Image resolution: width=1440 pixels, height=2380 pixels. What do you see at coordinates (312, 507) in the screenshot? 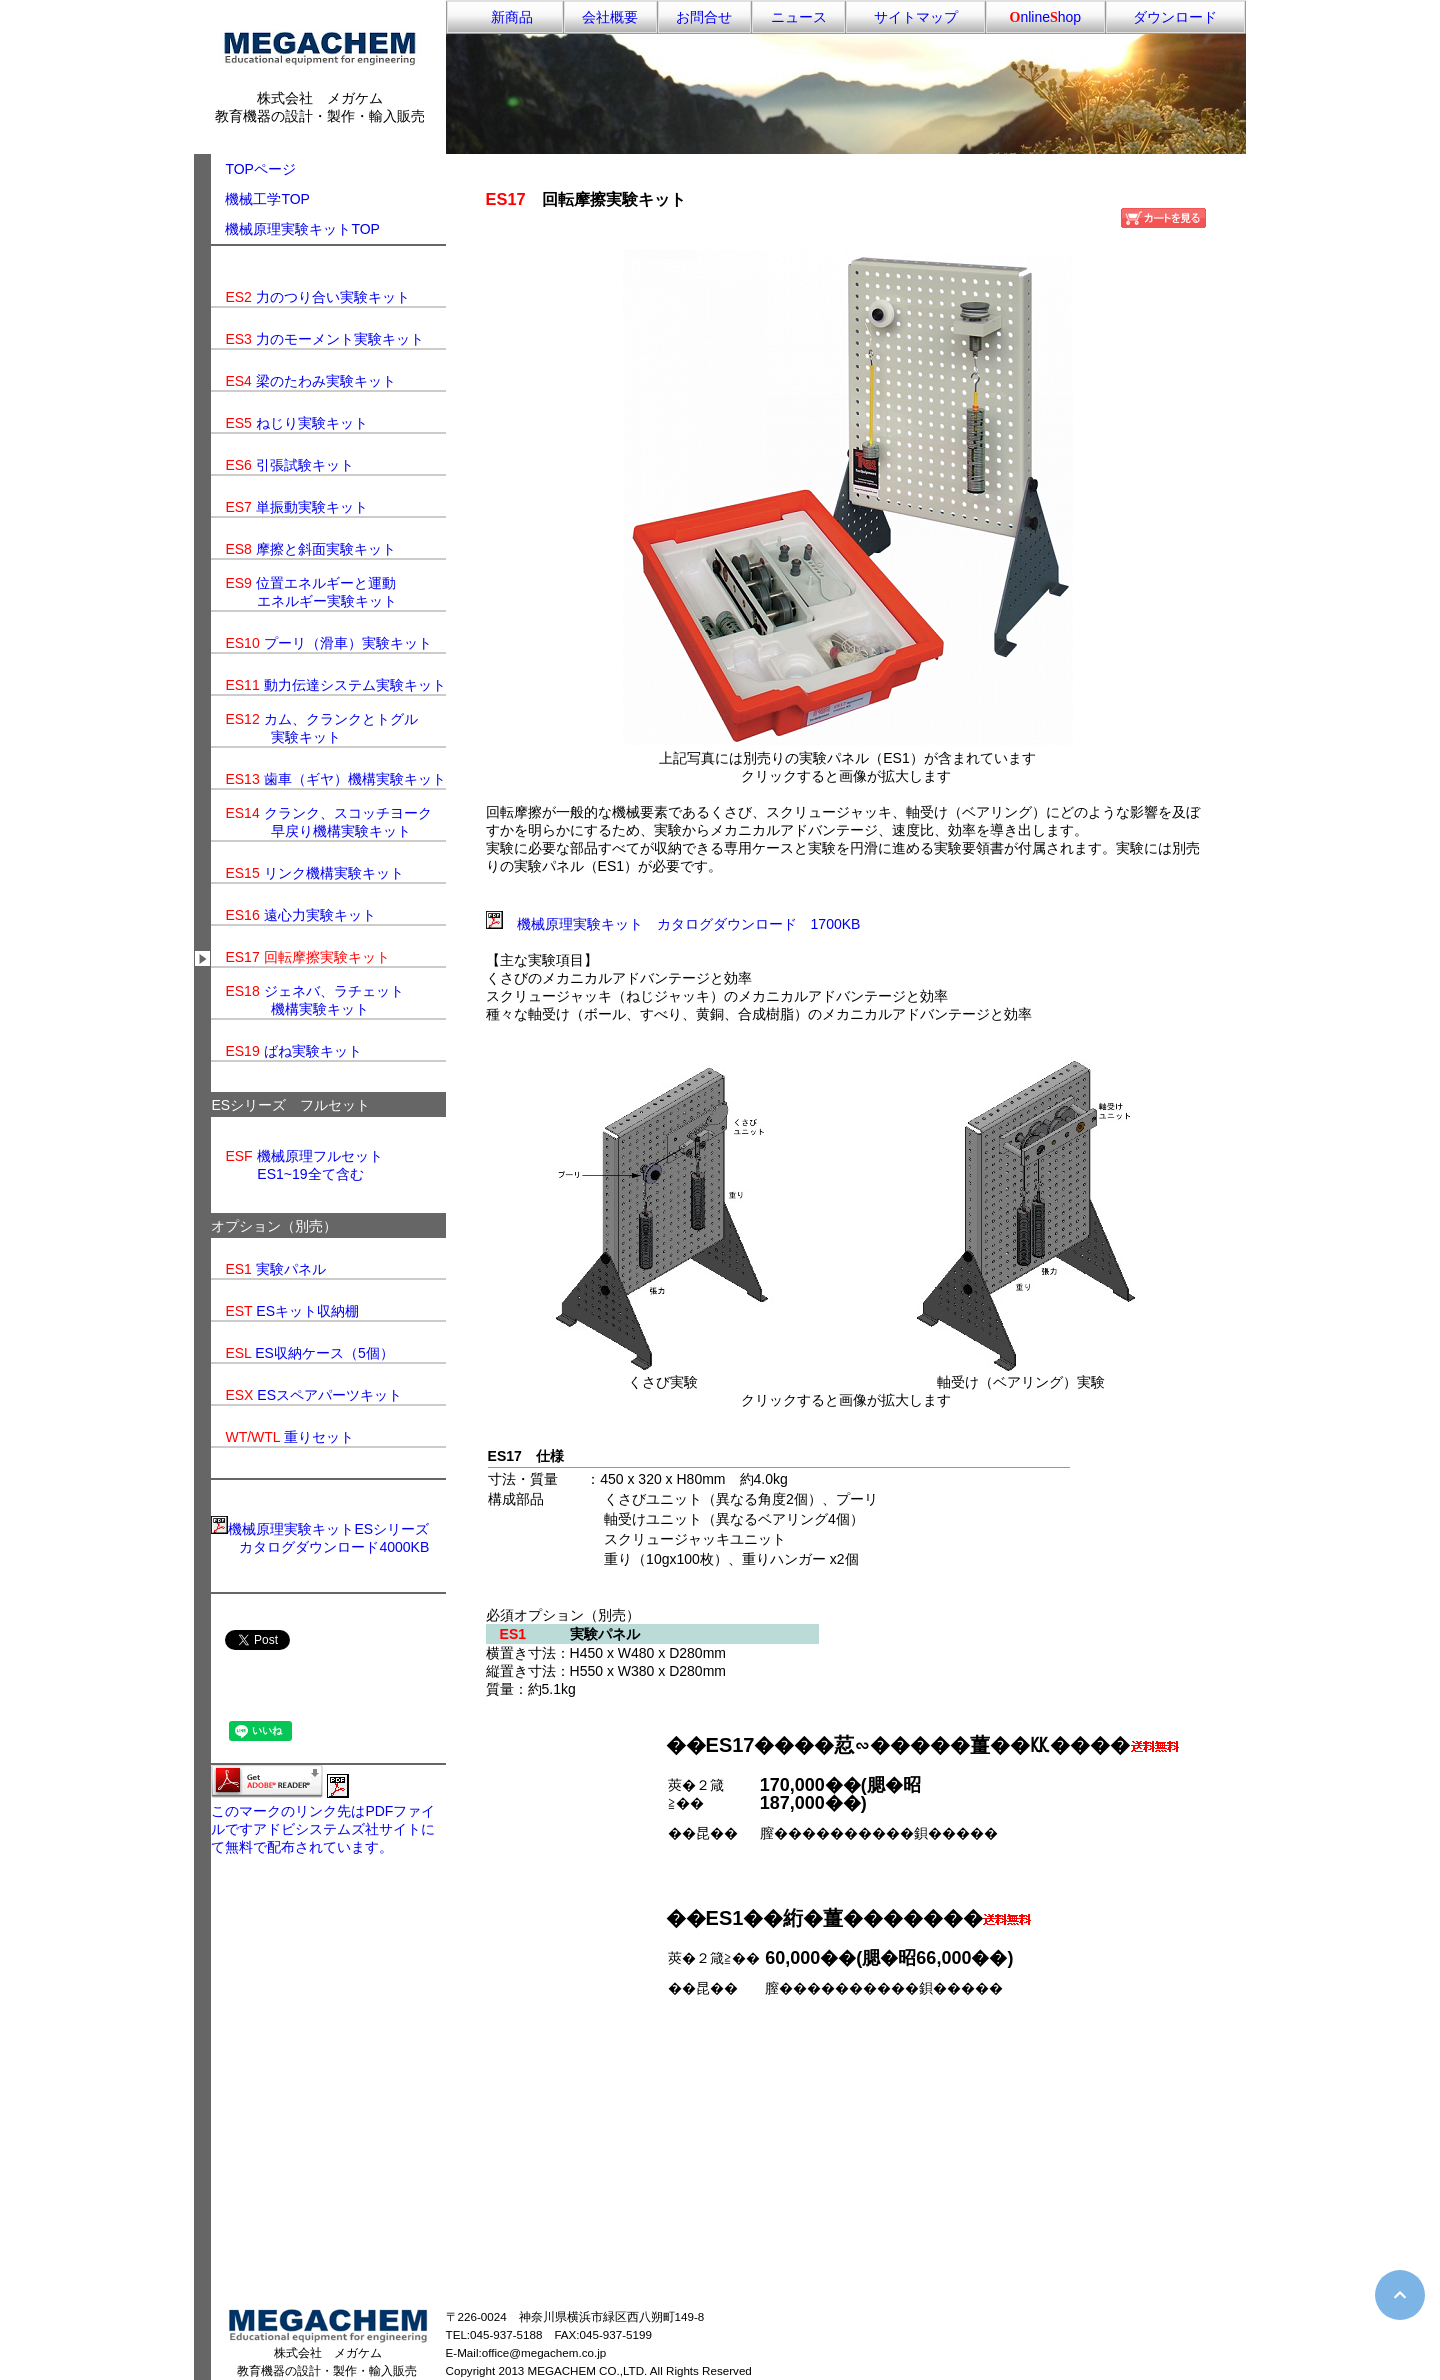
I see `単振動実験キット` at bounding box center [312, 507].